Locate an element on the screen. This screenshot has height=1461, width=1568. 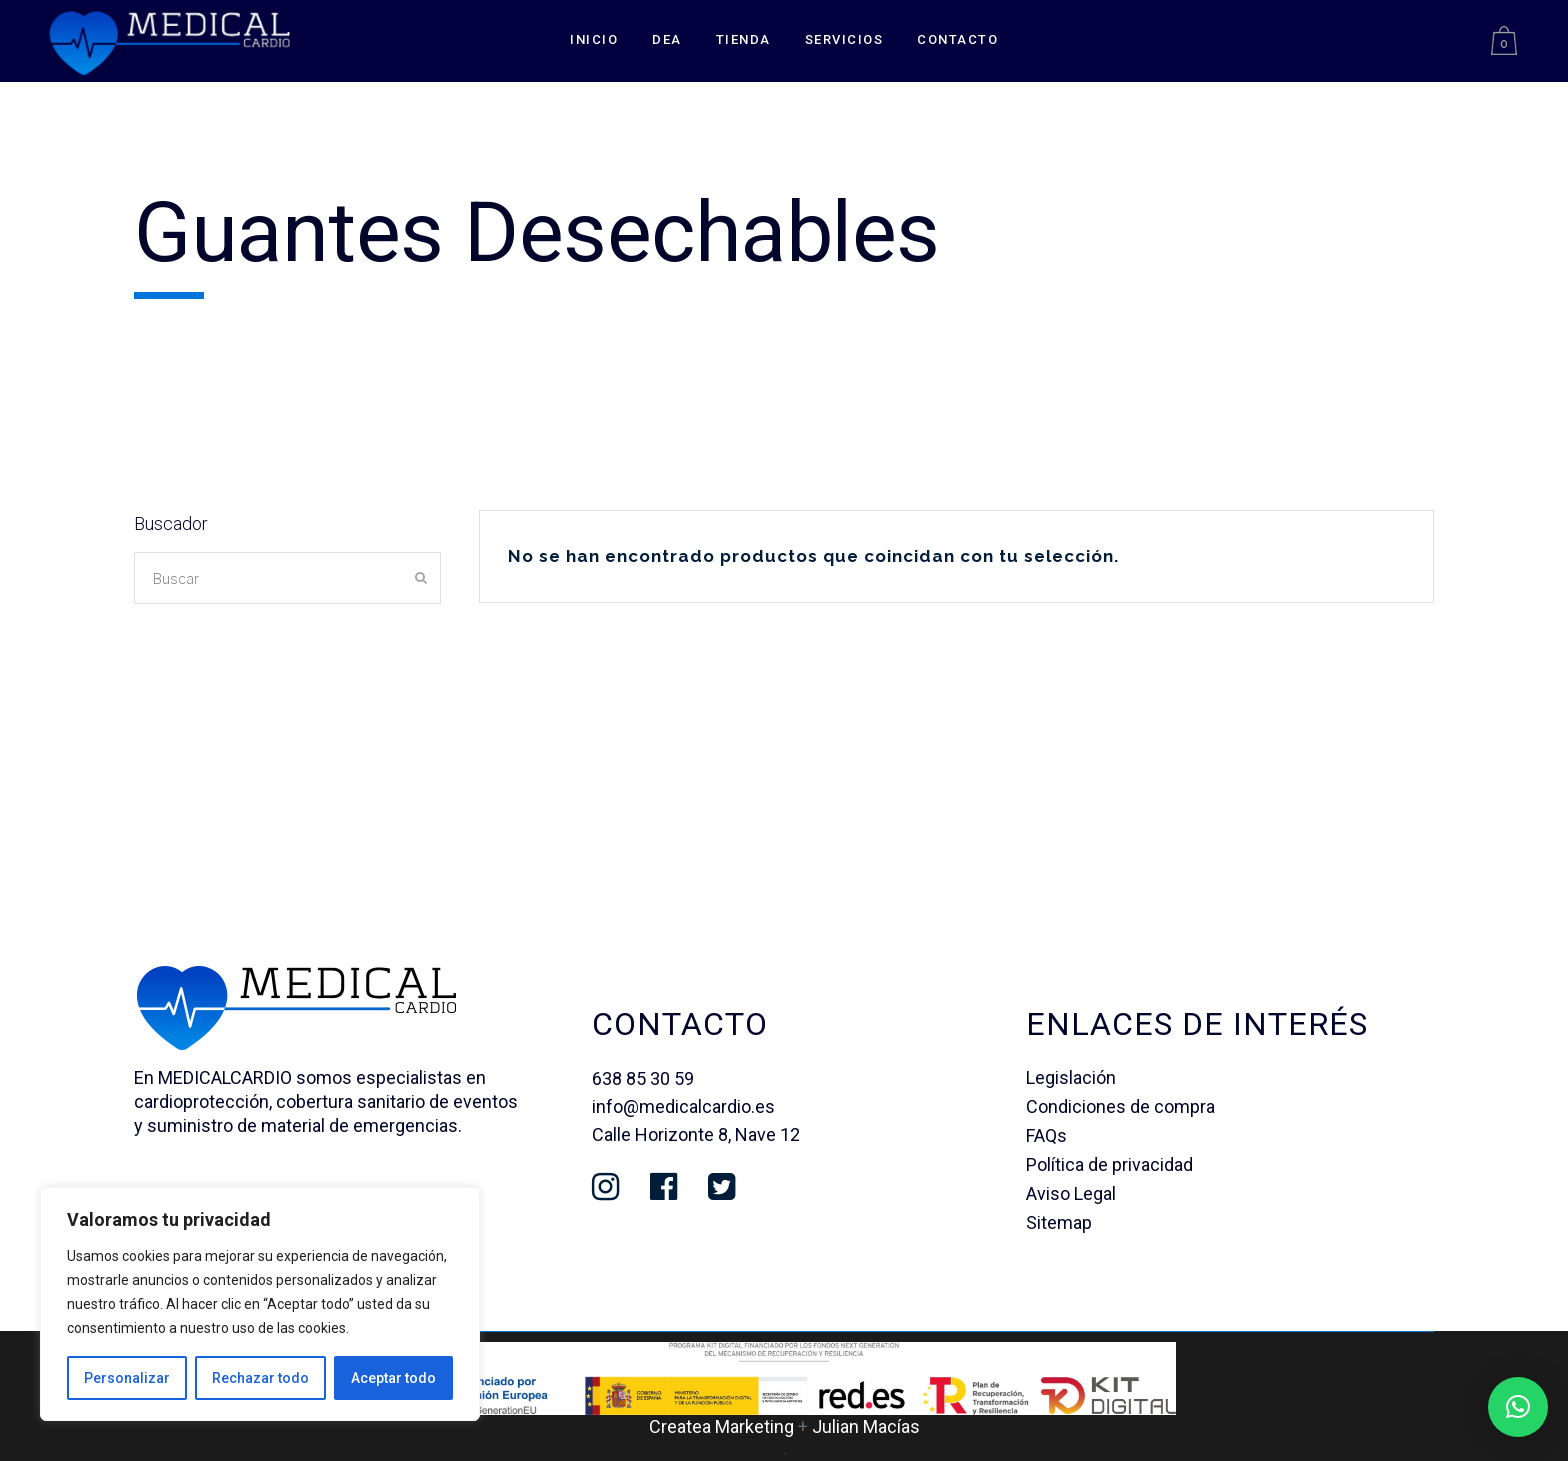
Rechazar todo is located at coordinates (260, 1378).